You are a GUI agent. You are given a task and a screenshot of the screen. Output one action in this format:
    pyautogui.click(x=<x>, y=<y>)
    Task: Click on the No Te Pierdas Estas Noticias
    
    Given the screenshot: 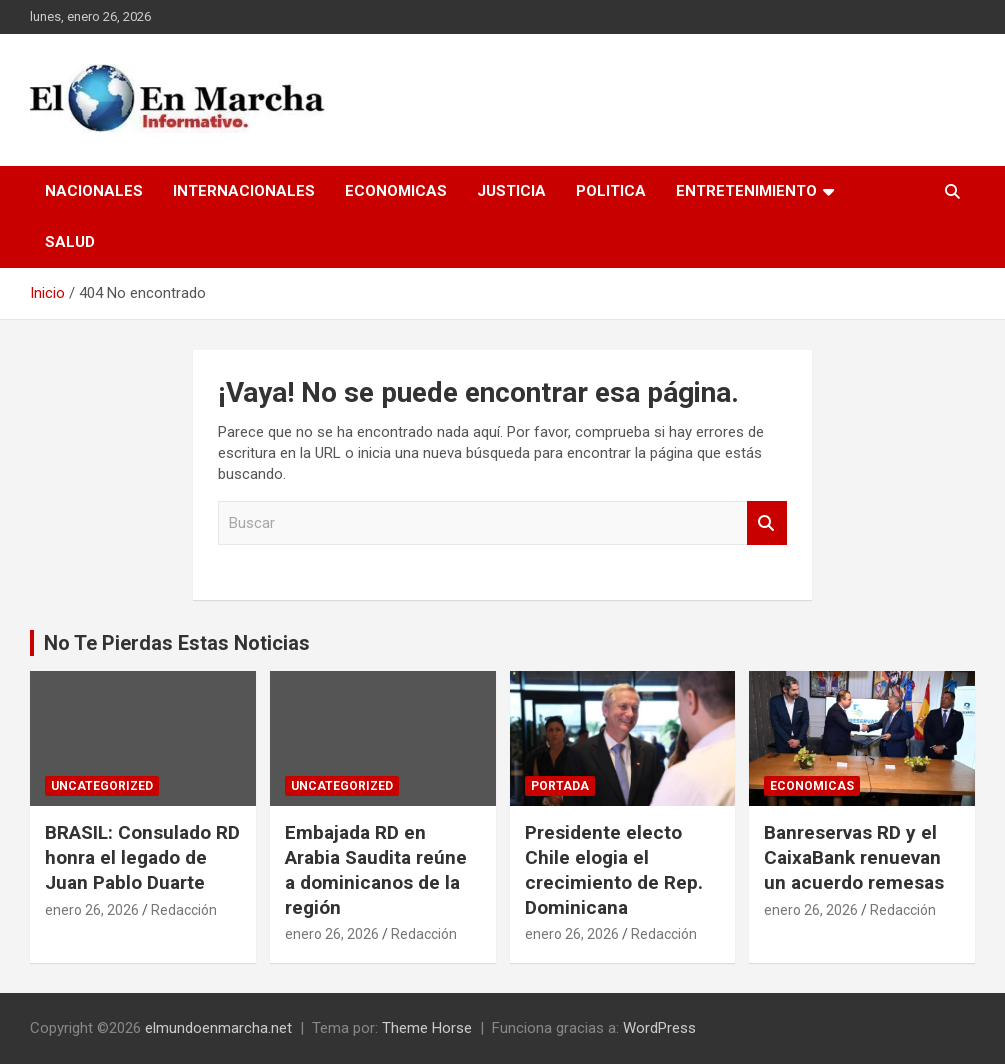 What is the action you would take?
    pyautogui.click(x=177, y=643)
    